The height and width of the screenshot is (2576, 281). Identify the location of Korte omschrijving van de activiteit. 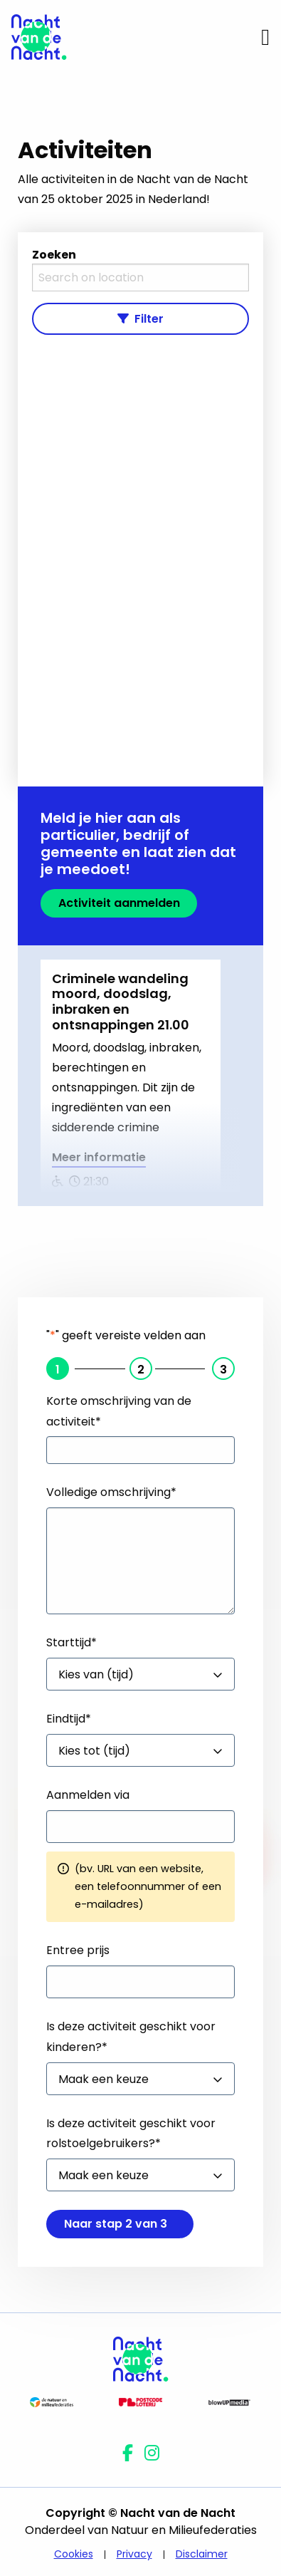
(118, 1411).